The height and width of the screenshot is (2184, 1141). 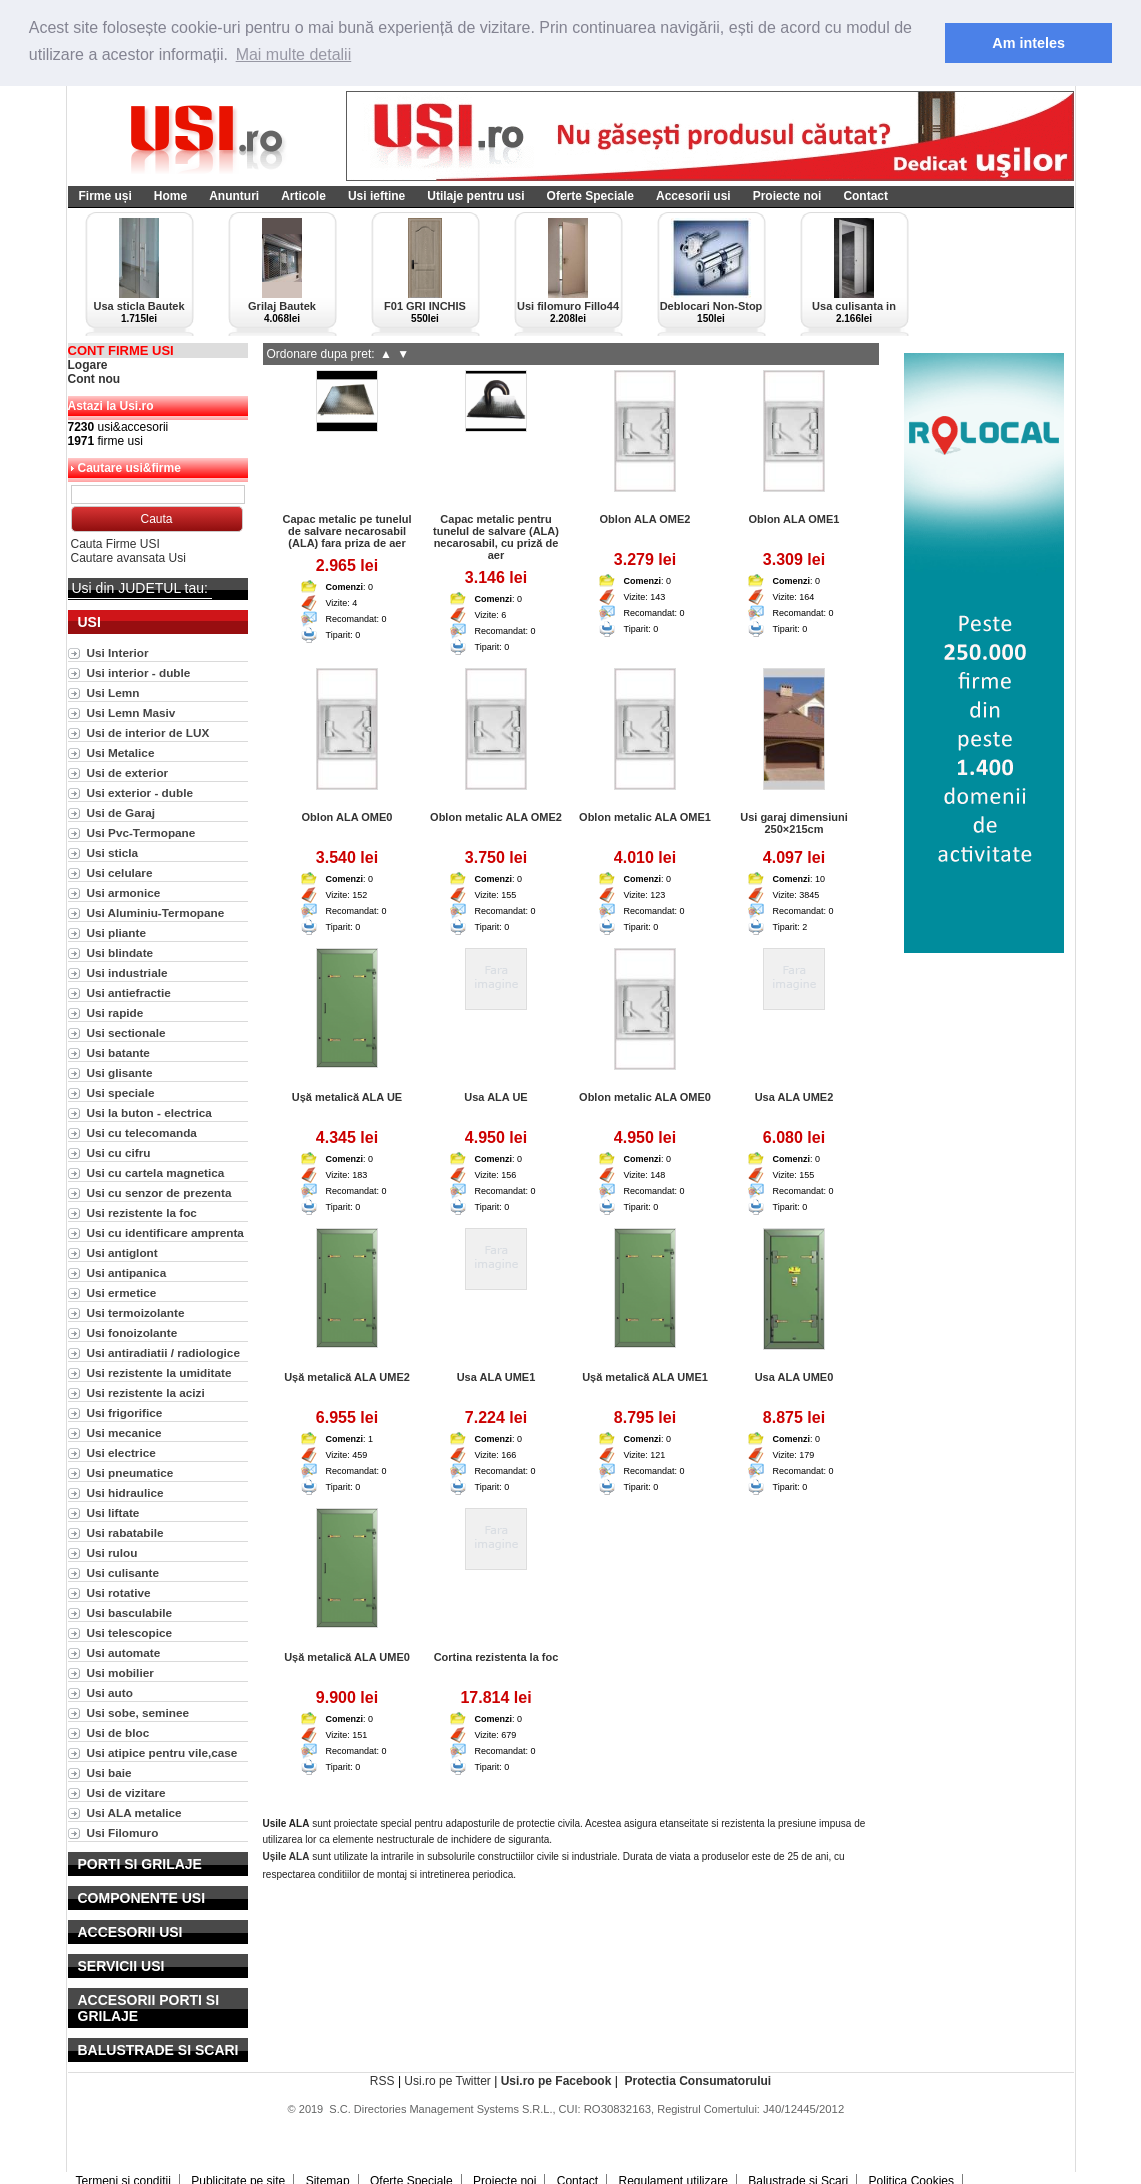 I want to click on Usi Aluminiu-Termopane, so click(x=156, y=912).